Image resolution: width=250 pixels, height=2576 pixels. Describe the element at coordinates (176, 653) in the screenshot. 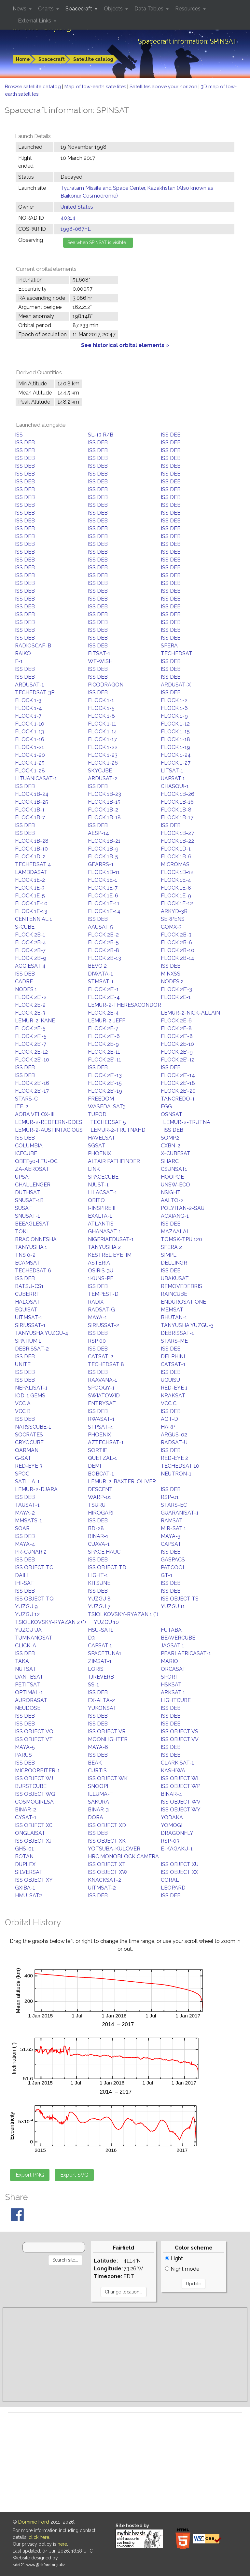

I see `TECHEDSAT` at that location.